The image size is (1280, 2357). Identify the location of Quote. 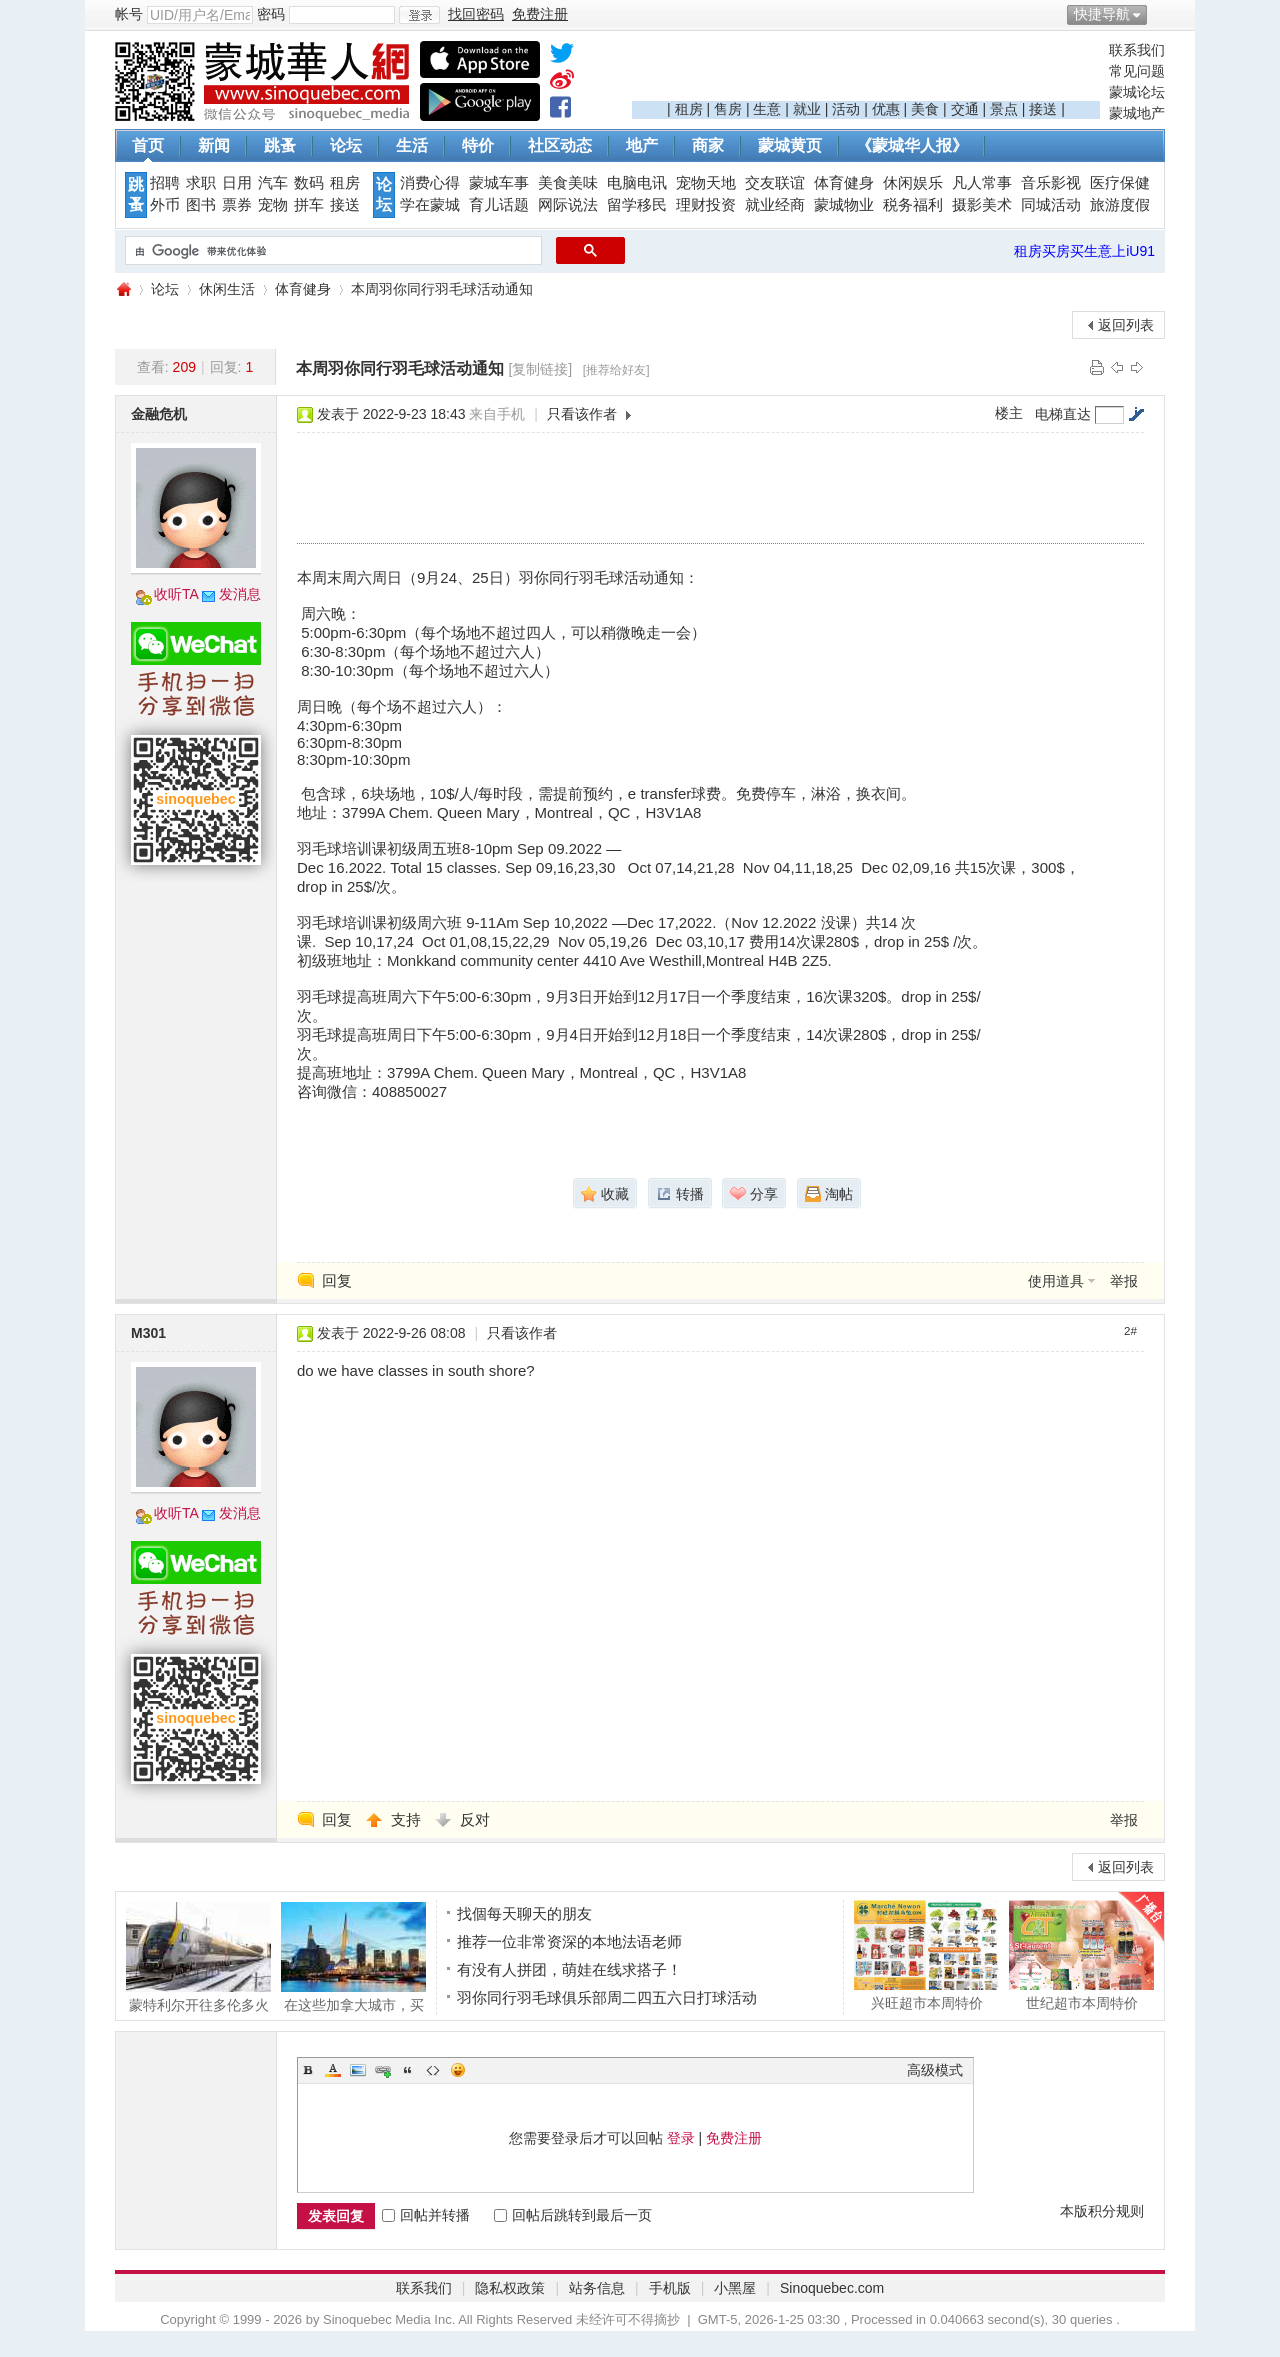
(408, 2070).